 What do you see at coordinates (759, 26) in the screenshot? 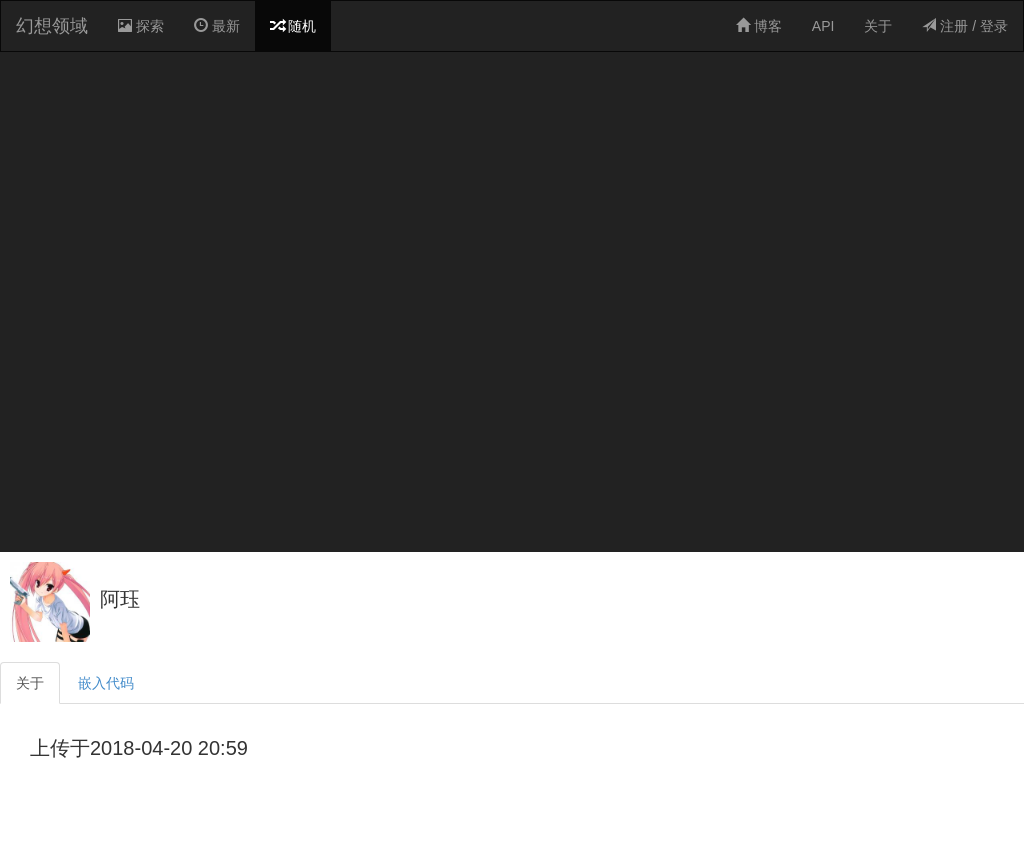
I see `博客` at bounding box center [759, 26].